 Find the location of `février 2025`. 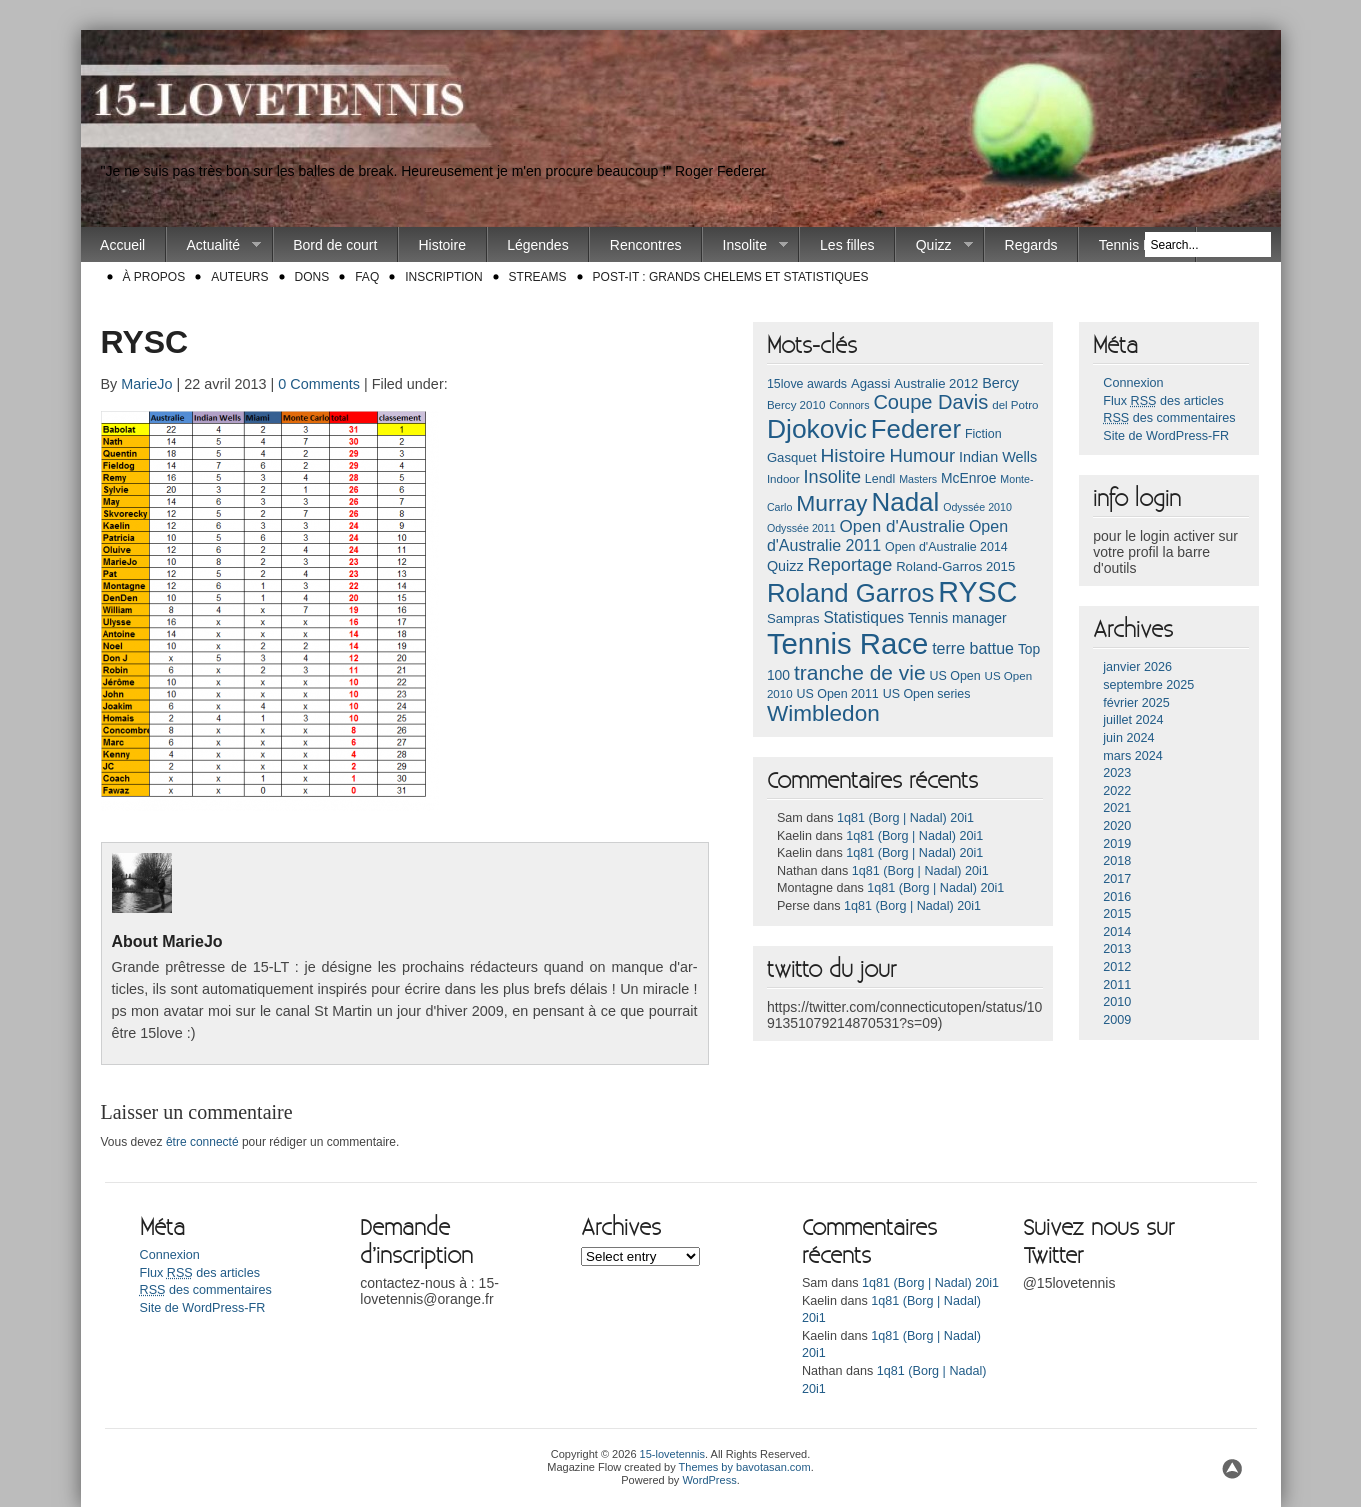

février 2025 is located at coordinates (1136, 703).